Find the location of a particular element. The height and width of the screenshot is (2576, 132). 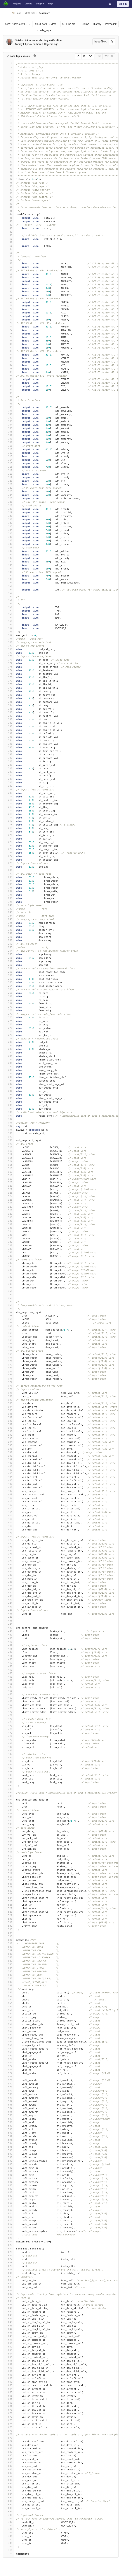

441 is located at coordinates (8, 1606).